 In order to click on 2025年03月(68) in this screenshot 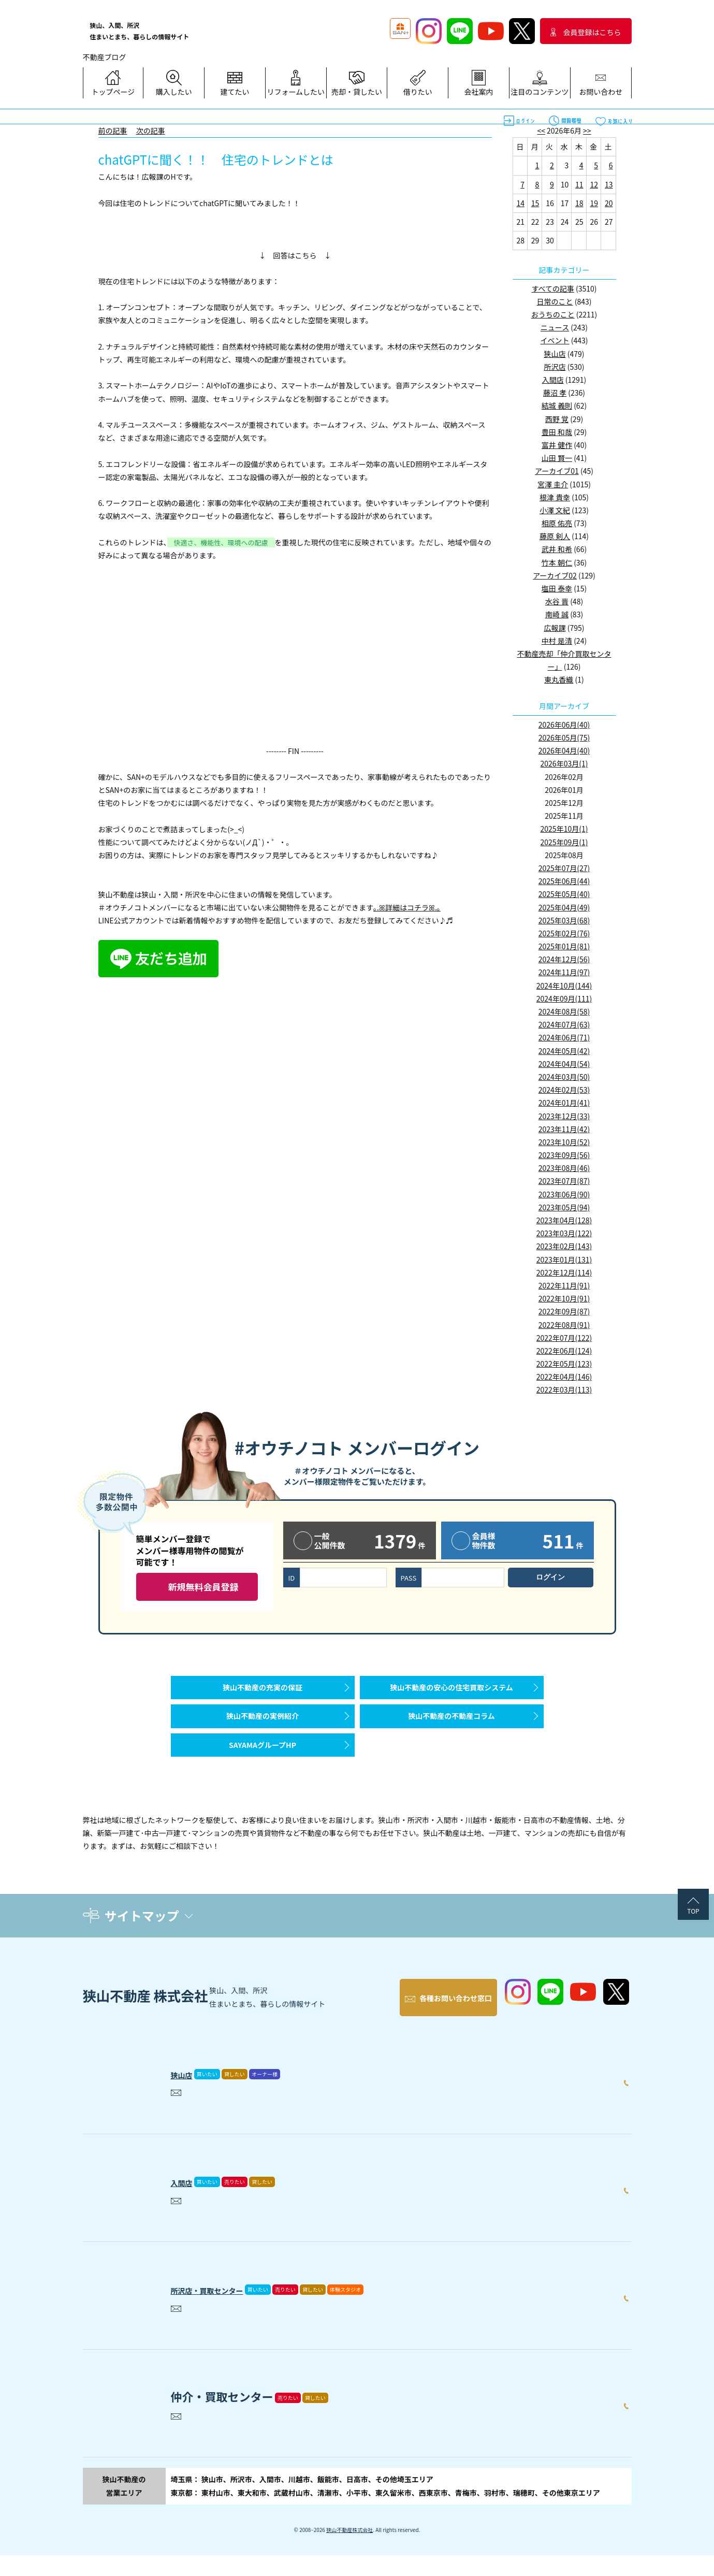, I will do `click(564, 920)`.